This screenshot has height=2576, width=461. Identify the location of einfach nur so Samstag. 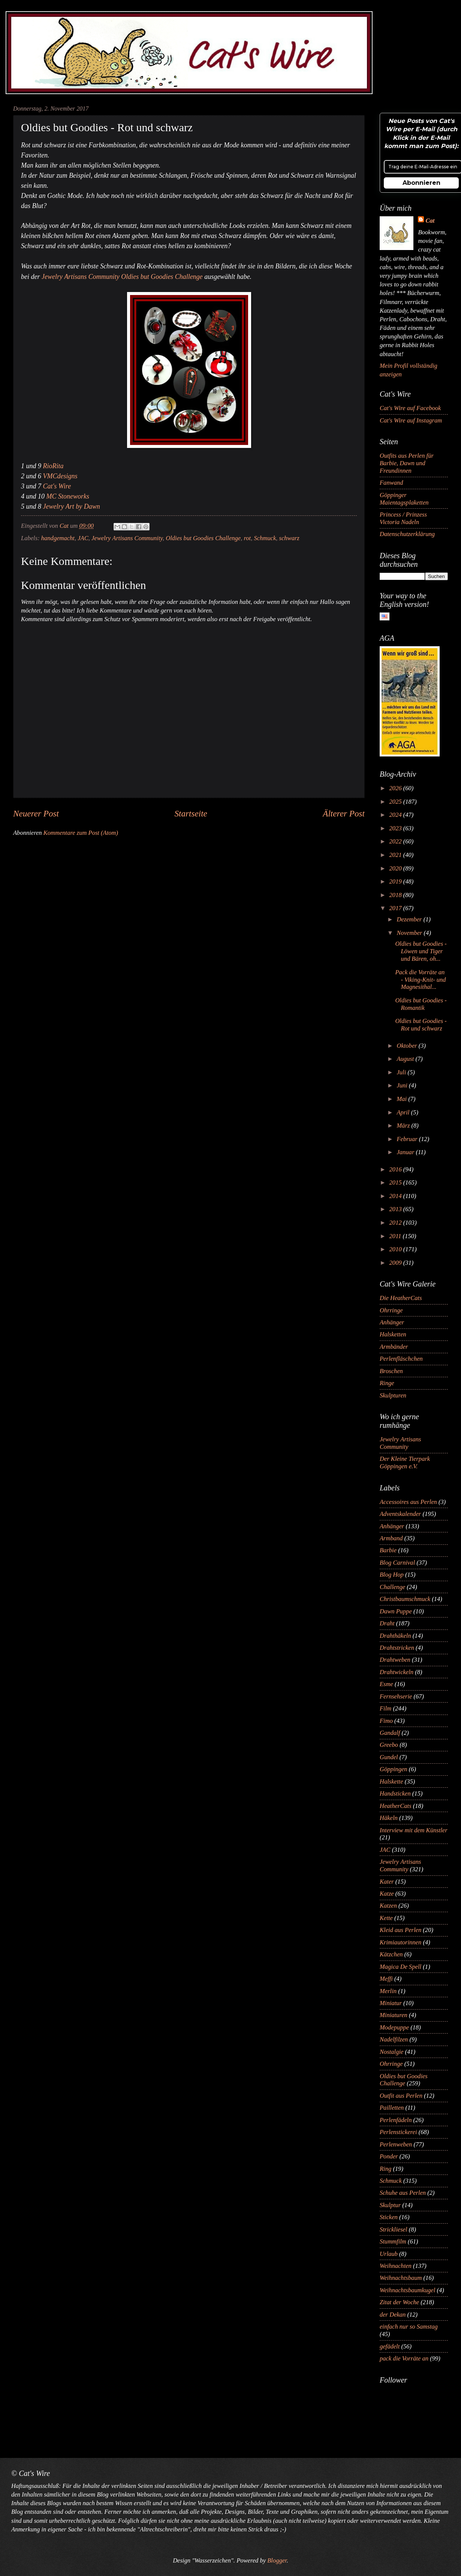
(409, 2326).